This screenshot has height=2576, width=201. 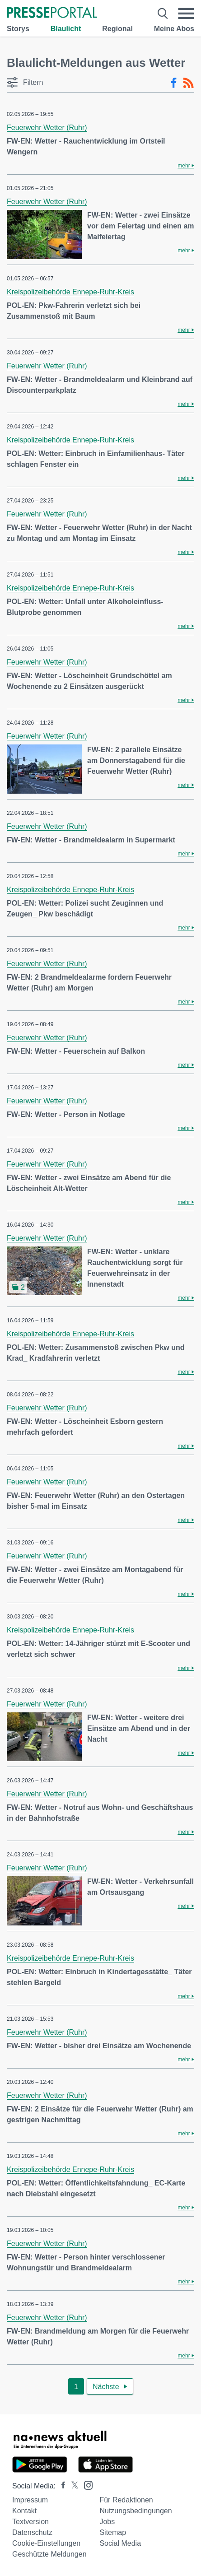 I want to click on Regional, so click(x=117, y=29).